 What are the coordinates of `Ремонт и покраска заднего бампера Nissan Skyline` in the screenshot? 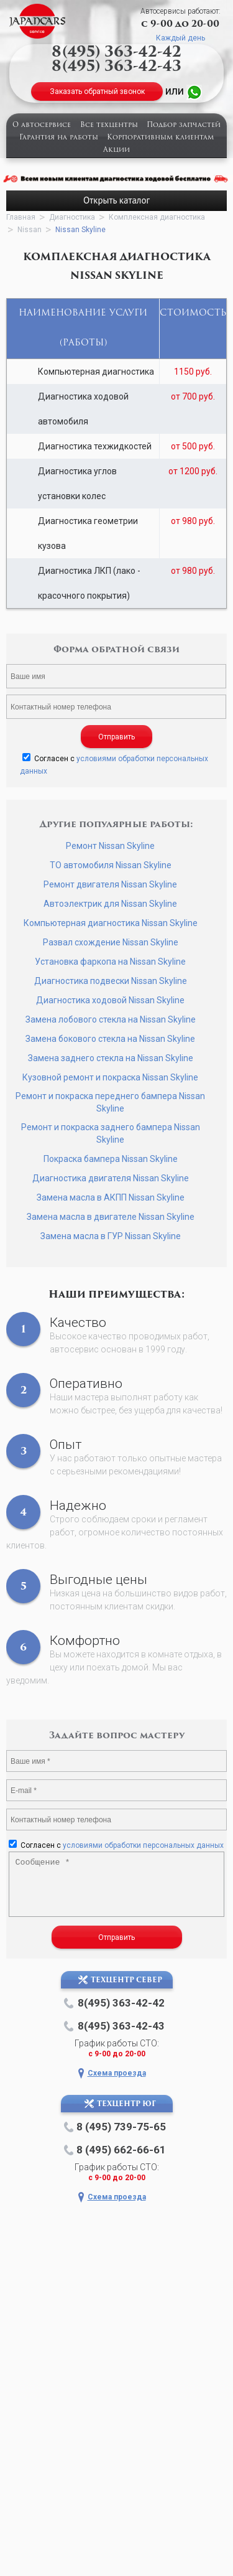 It's located at (110, 1133).